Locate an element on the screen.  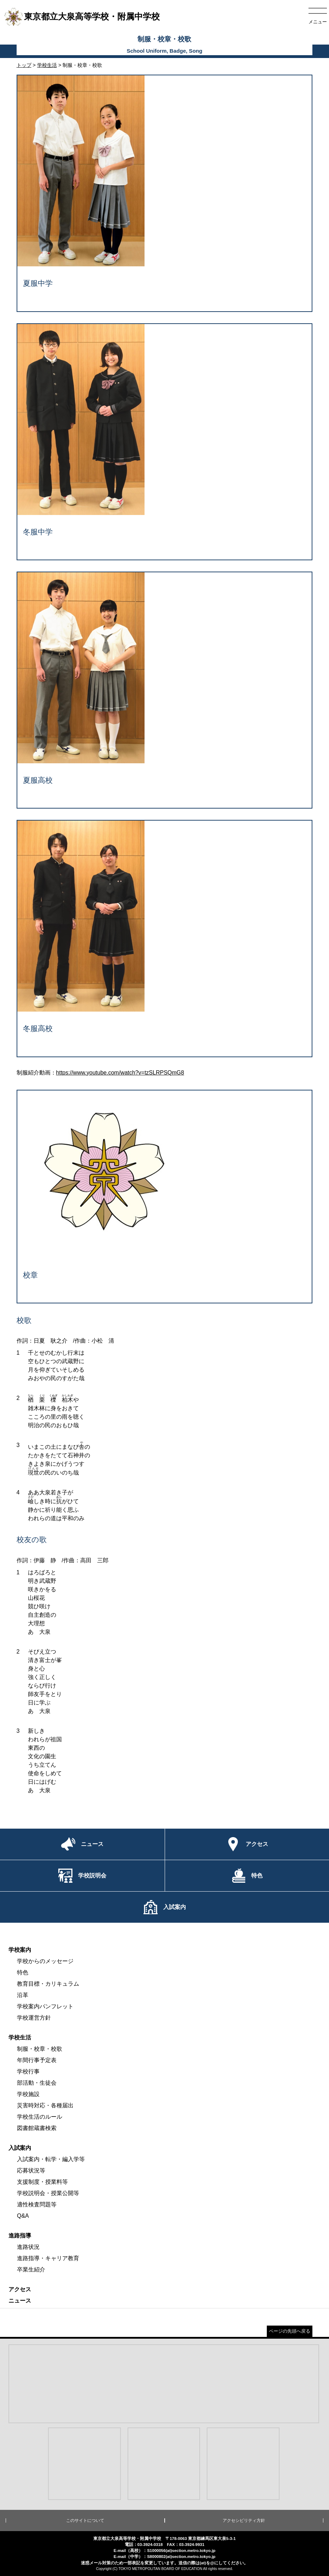
応募状況等 is located at coordinates (31, 2170).